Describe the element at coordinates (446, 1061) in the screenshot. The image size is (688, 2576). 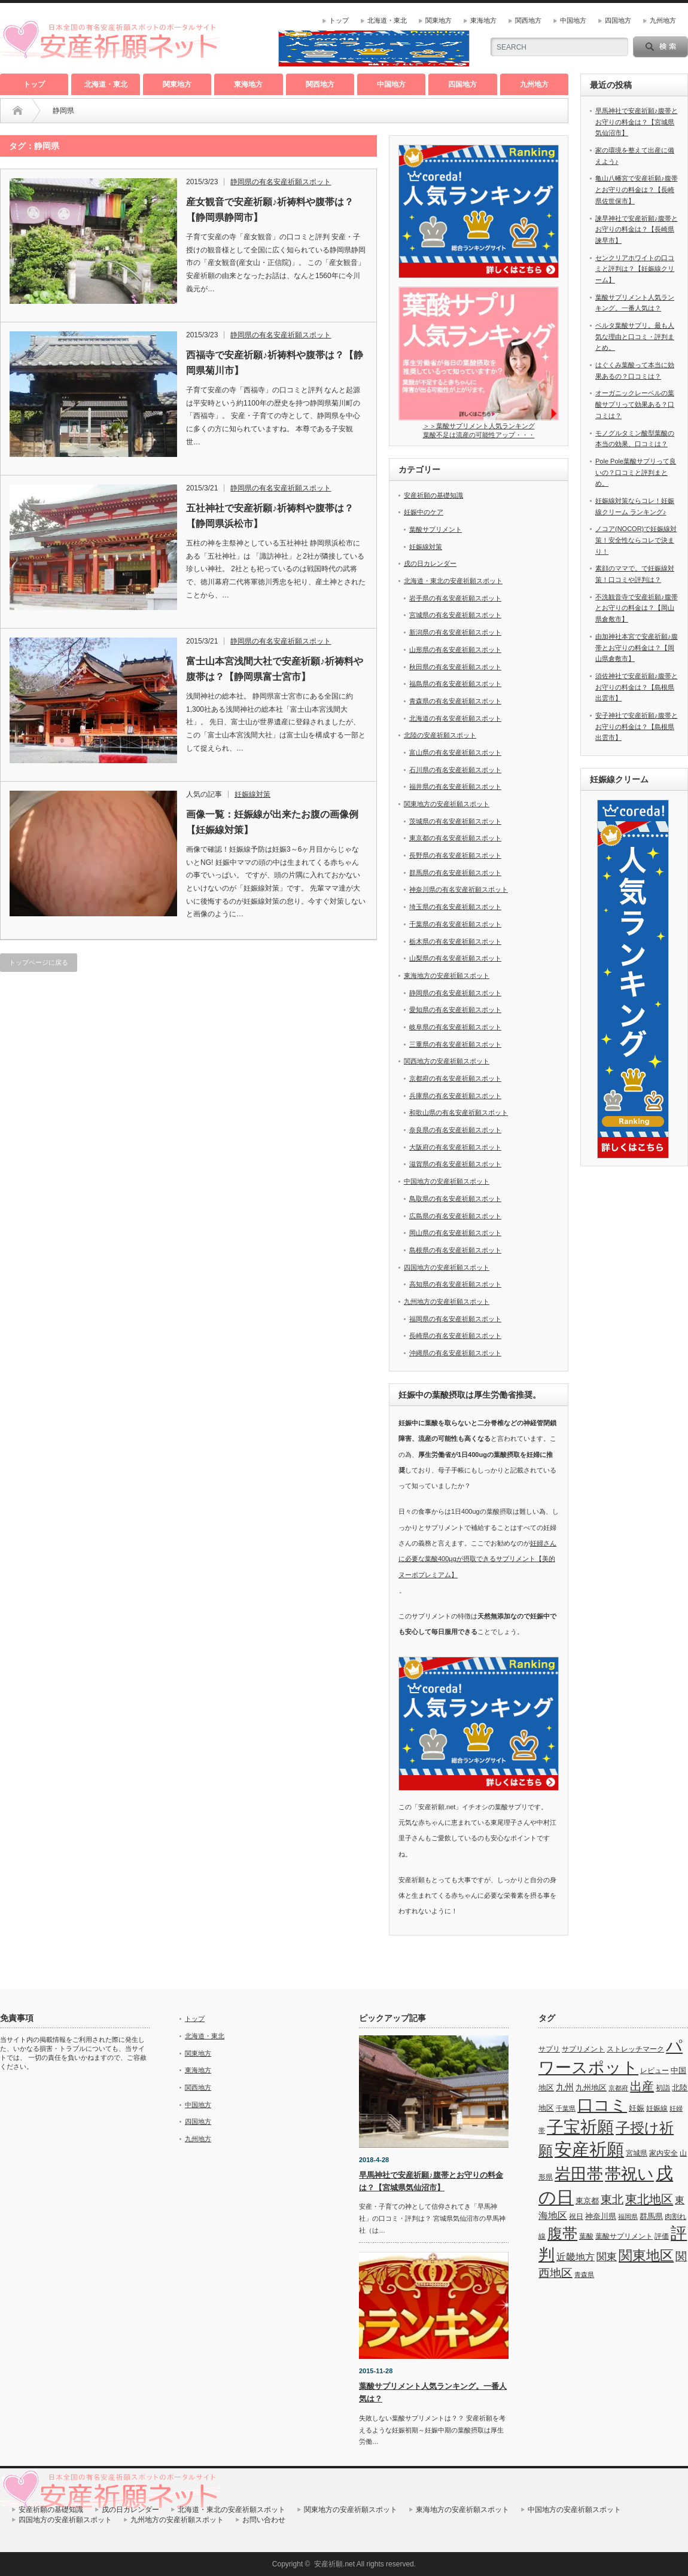
I see `関西地方の安産祈願スポット` at that location.